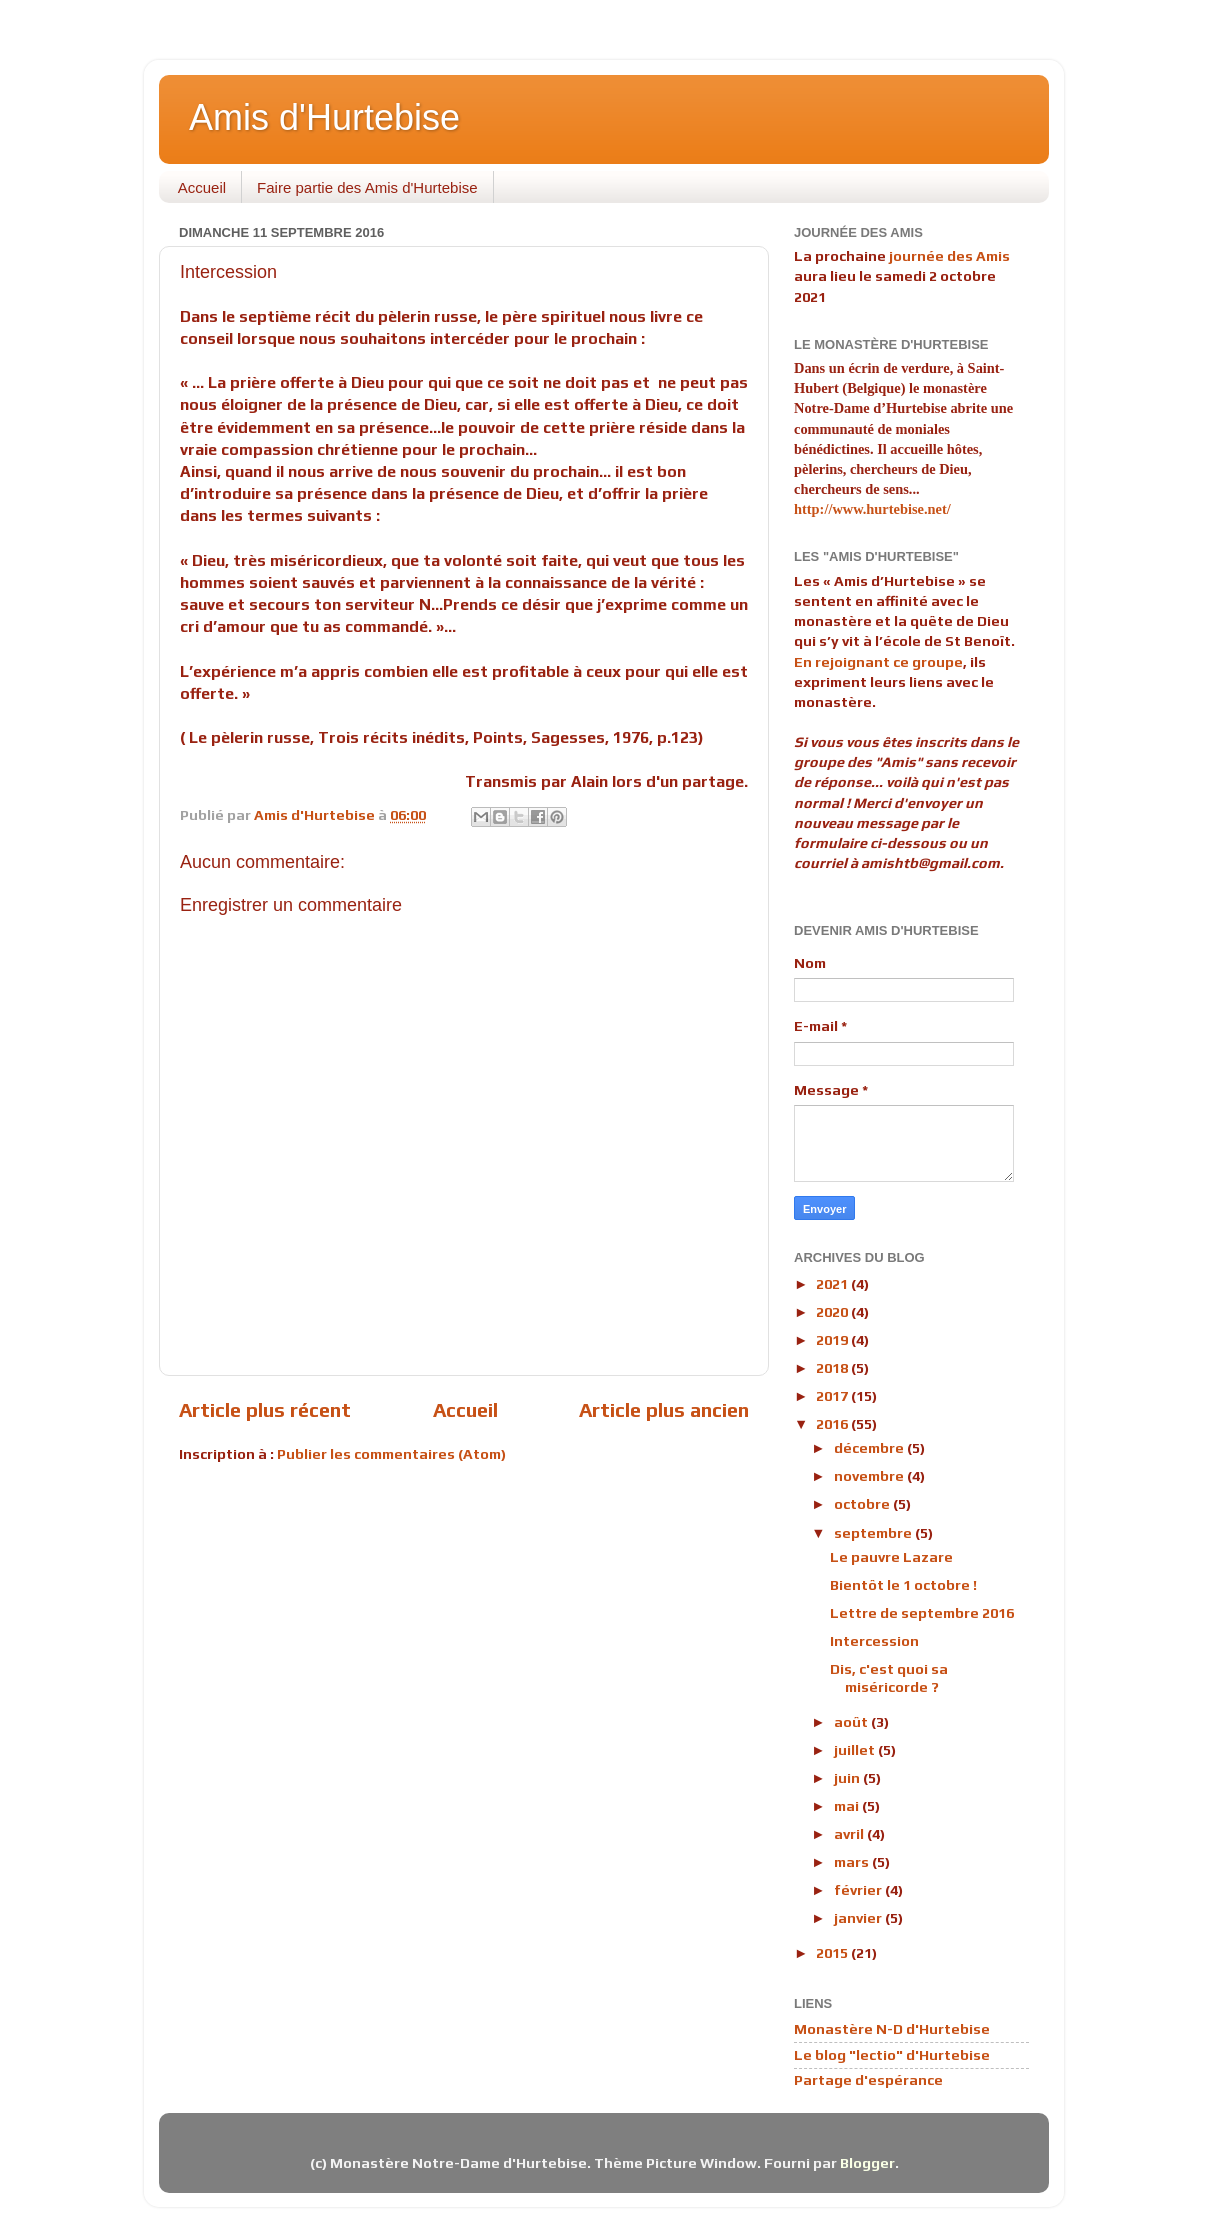 This screenshot has height=2238, width=1208. I want to click on mars, so click(853, 1862).